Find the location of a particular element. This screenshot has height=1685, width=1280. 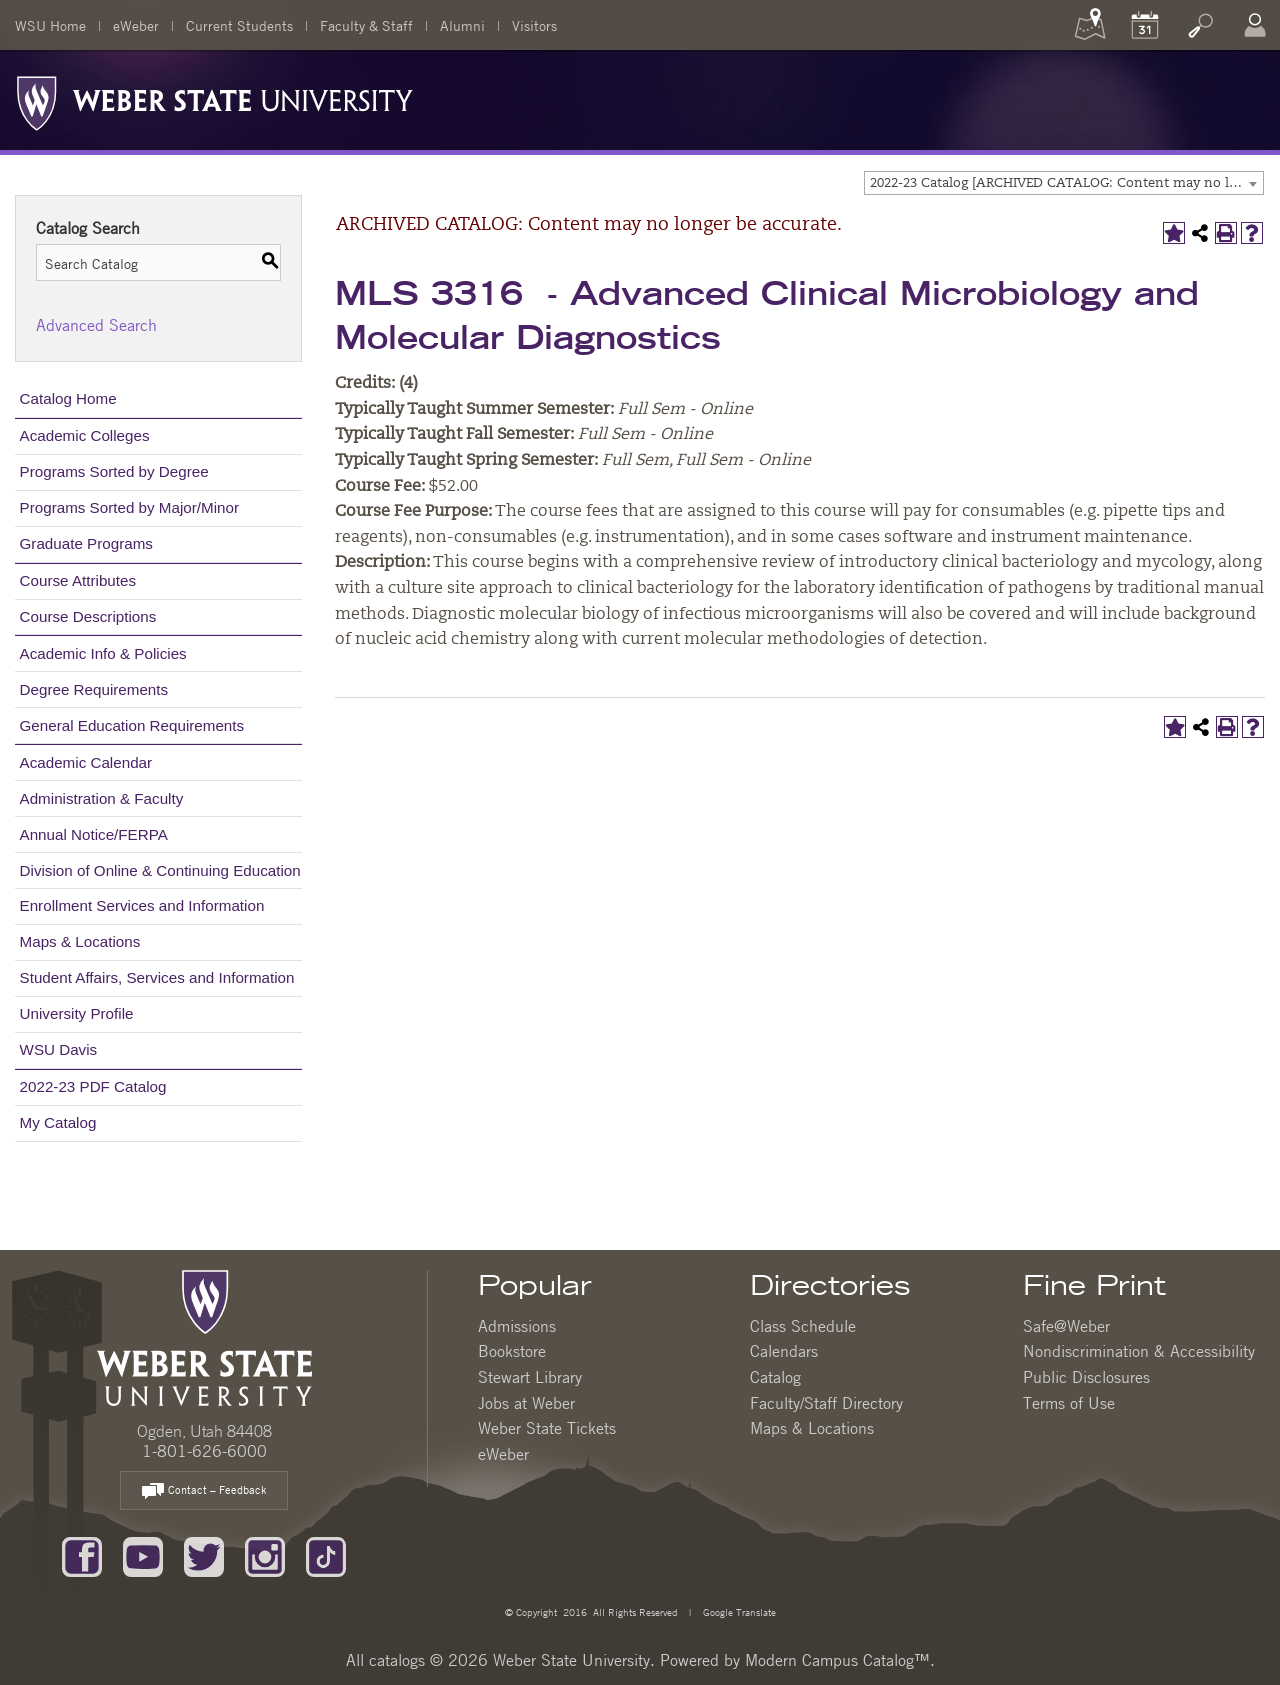

eWeber is located at coordinates (136, 25).